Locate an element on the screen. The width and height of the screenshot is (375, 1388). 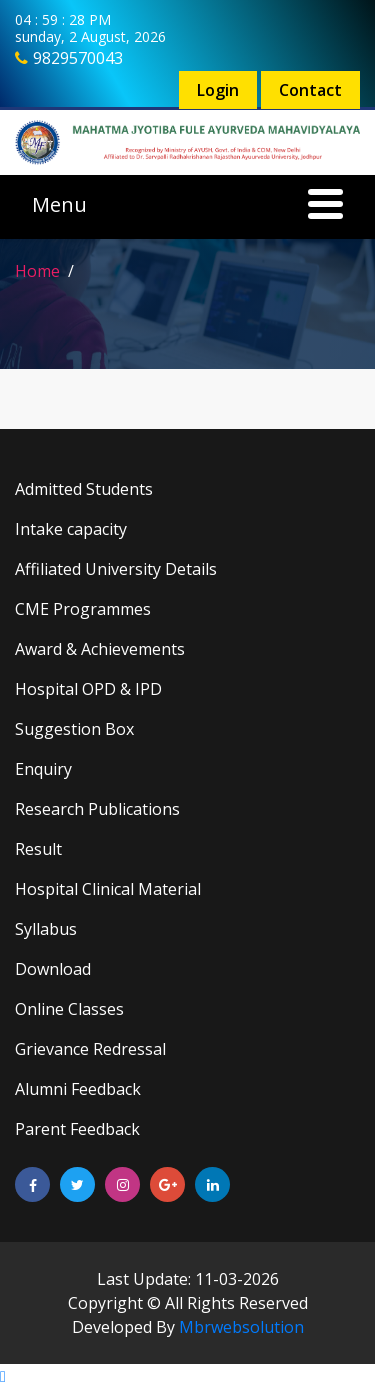
Contact is located at coordinates (310, 90).